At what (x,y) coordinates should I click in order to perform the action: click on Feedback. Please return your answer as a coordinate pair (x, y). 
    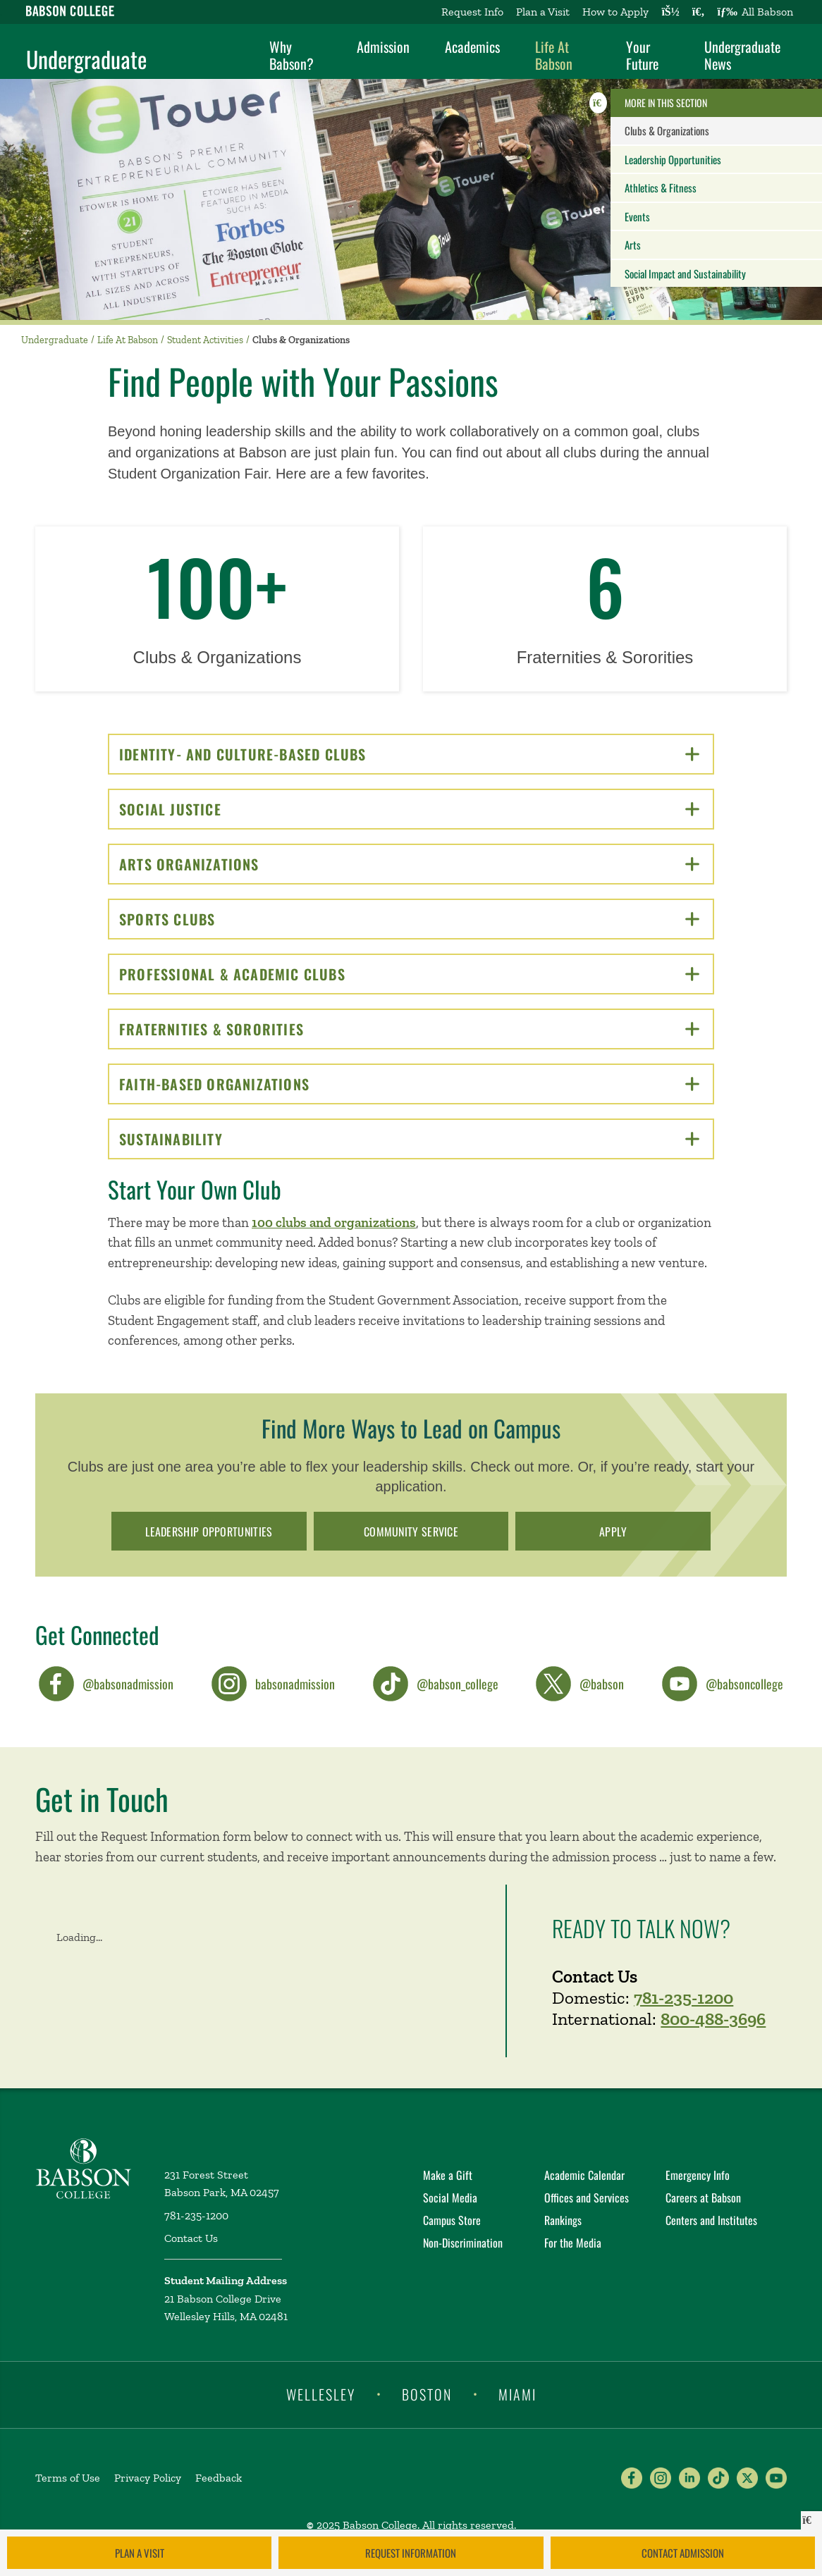
    Looking at the image, I should click on (218, 2477).